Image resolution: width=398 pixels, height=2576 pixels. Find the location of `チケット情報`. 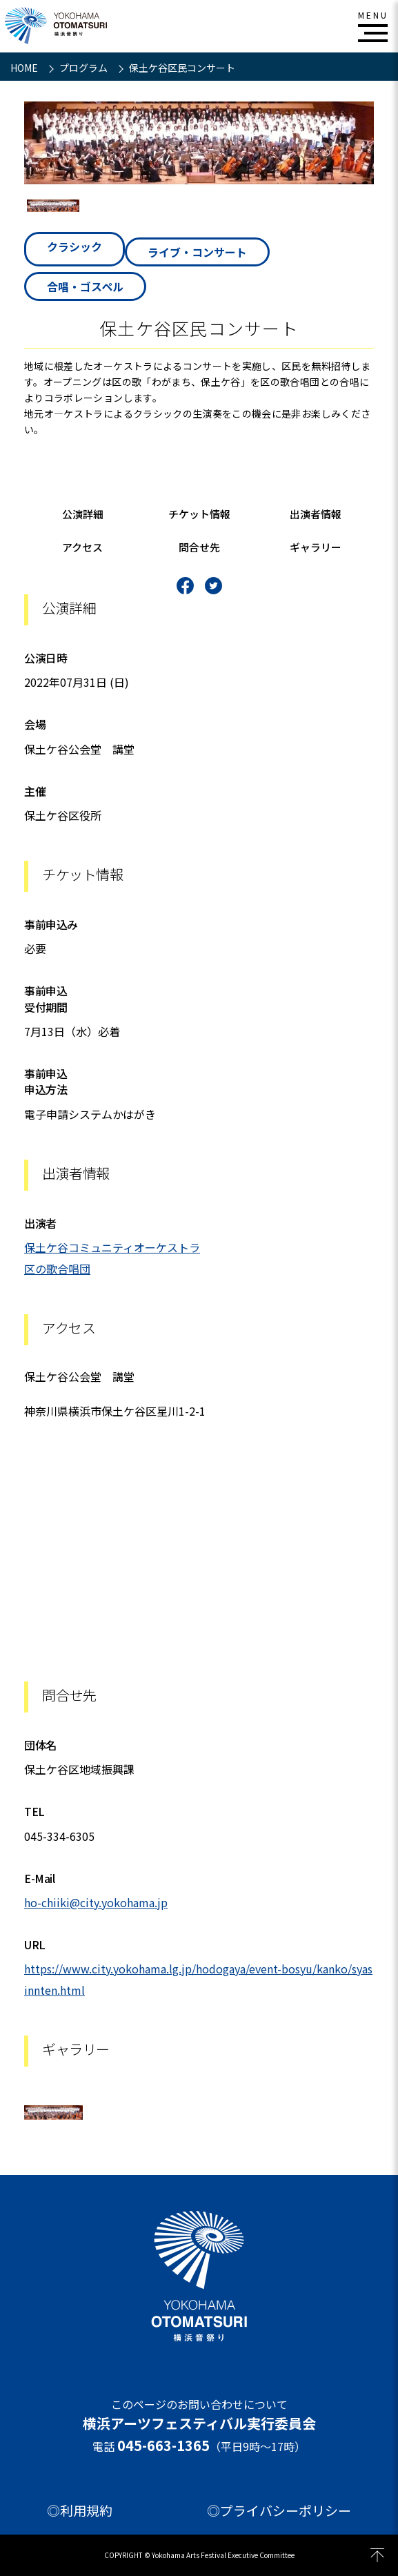

チケット情報 is located at coordinates (199, 514).